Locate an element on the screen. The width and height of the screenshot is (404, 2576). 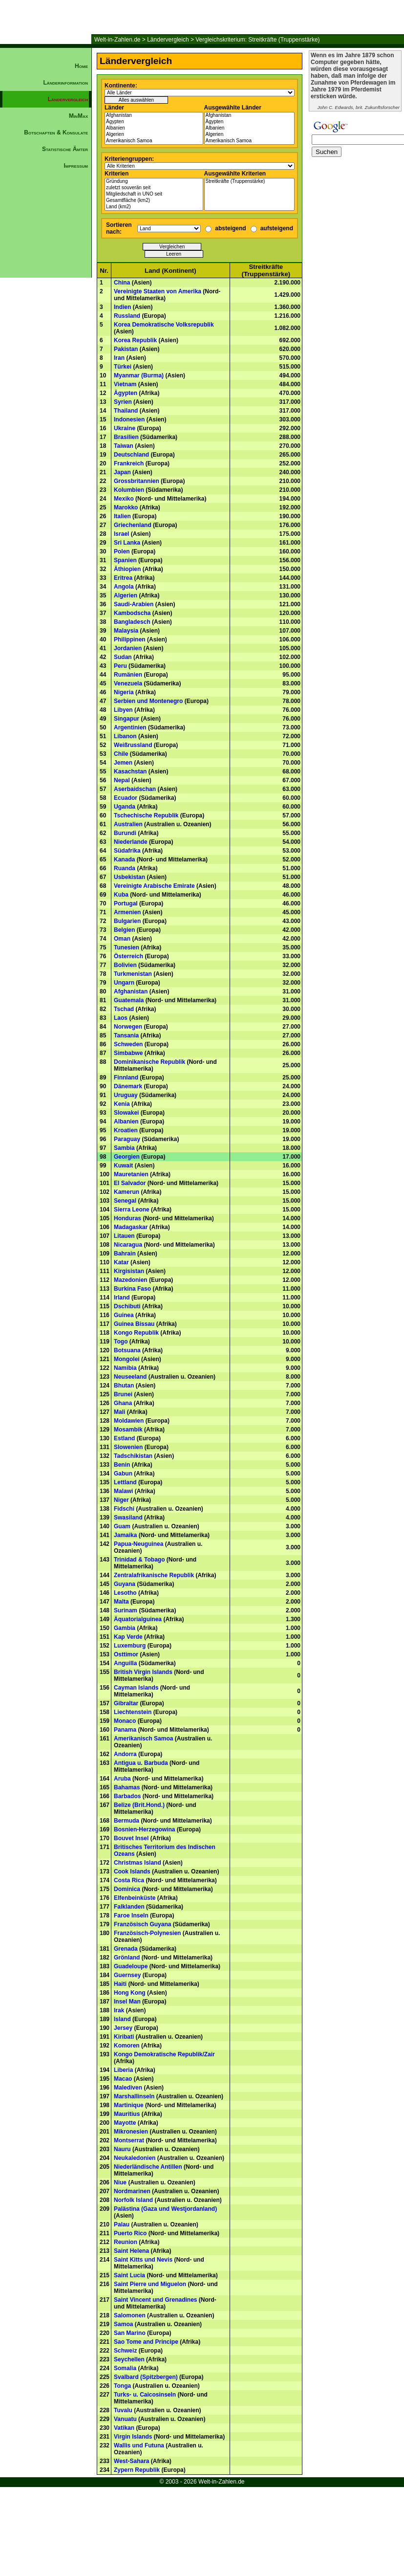
Honduras is located at coordinates (127, 1218).